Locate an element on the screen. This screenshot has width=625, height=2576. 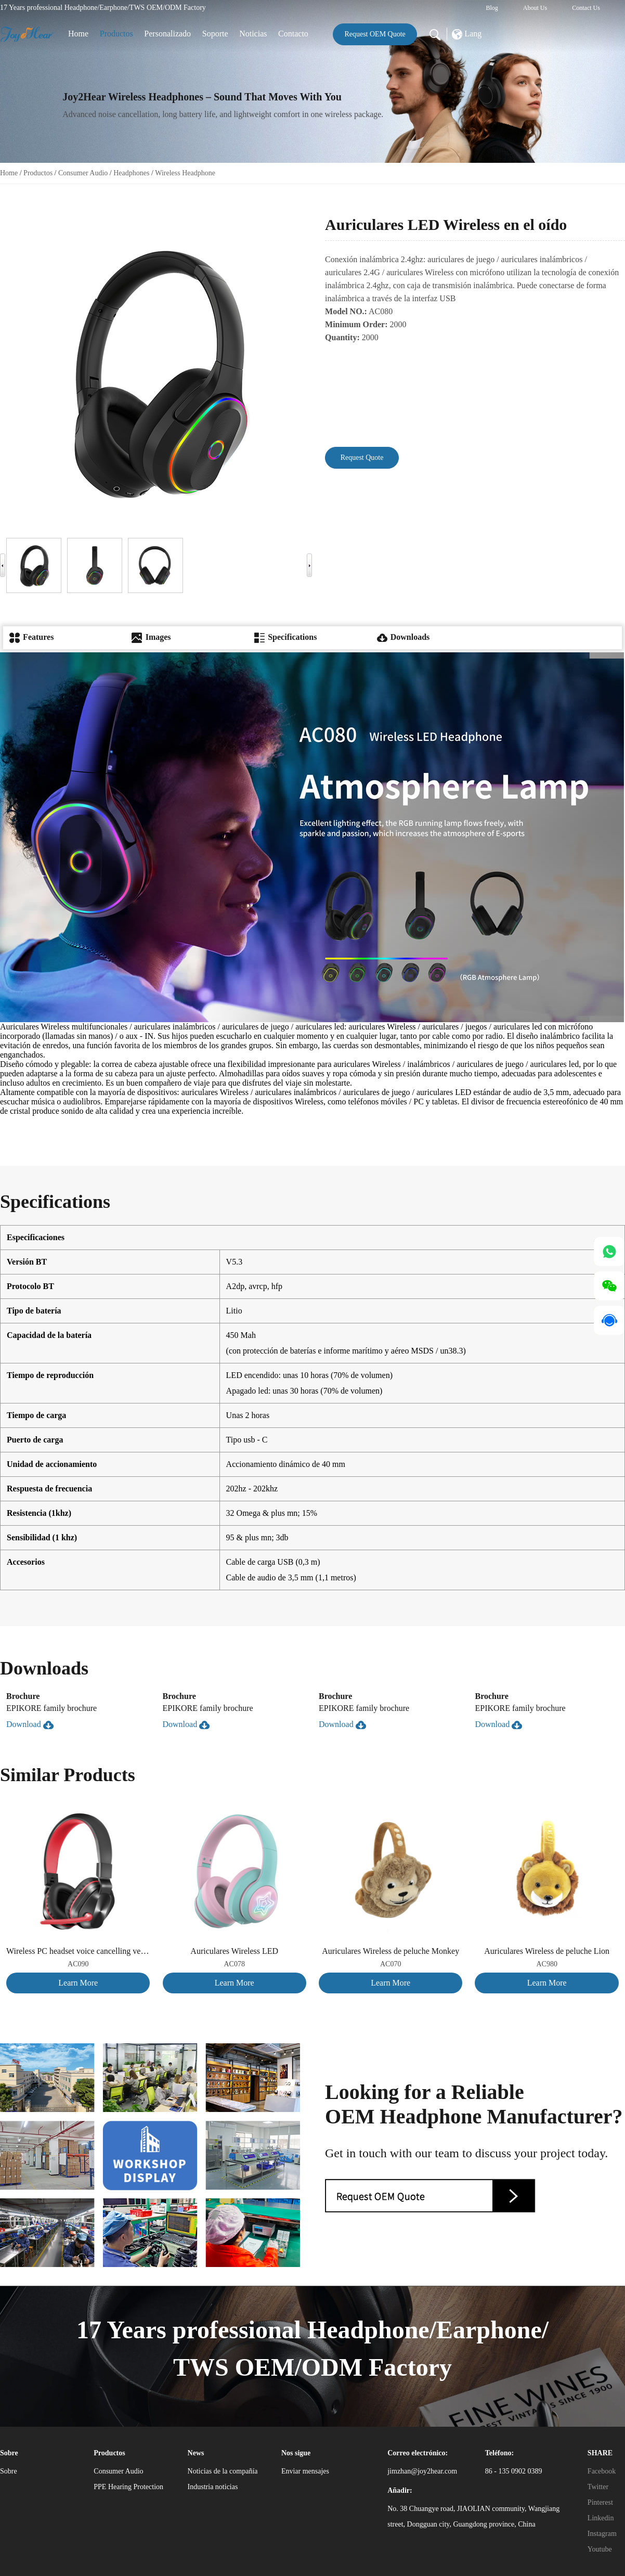
Home is located at coordinates (78, 33).